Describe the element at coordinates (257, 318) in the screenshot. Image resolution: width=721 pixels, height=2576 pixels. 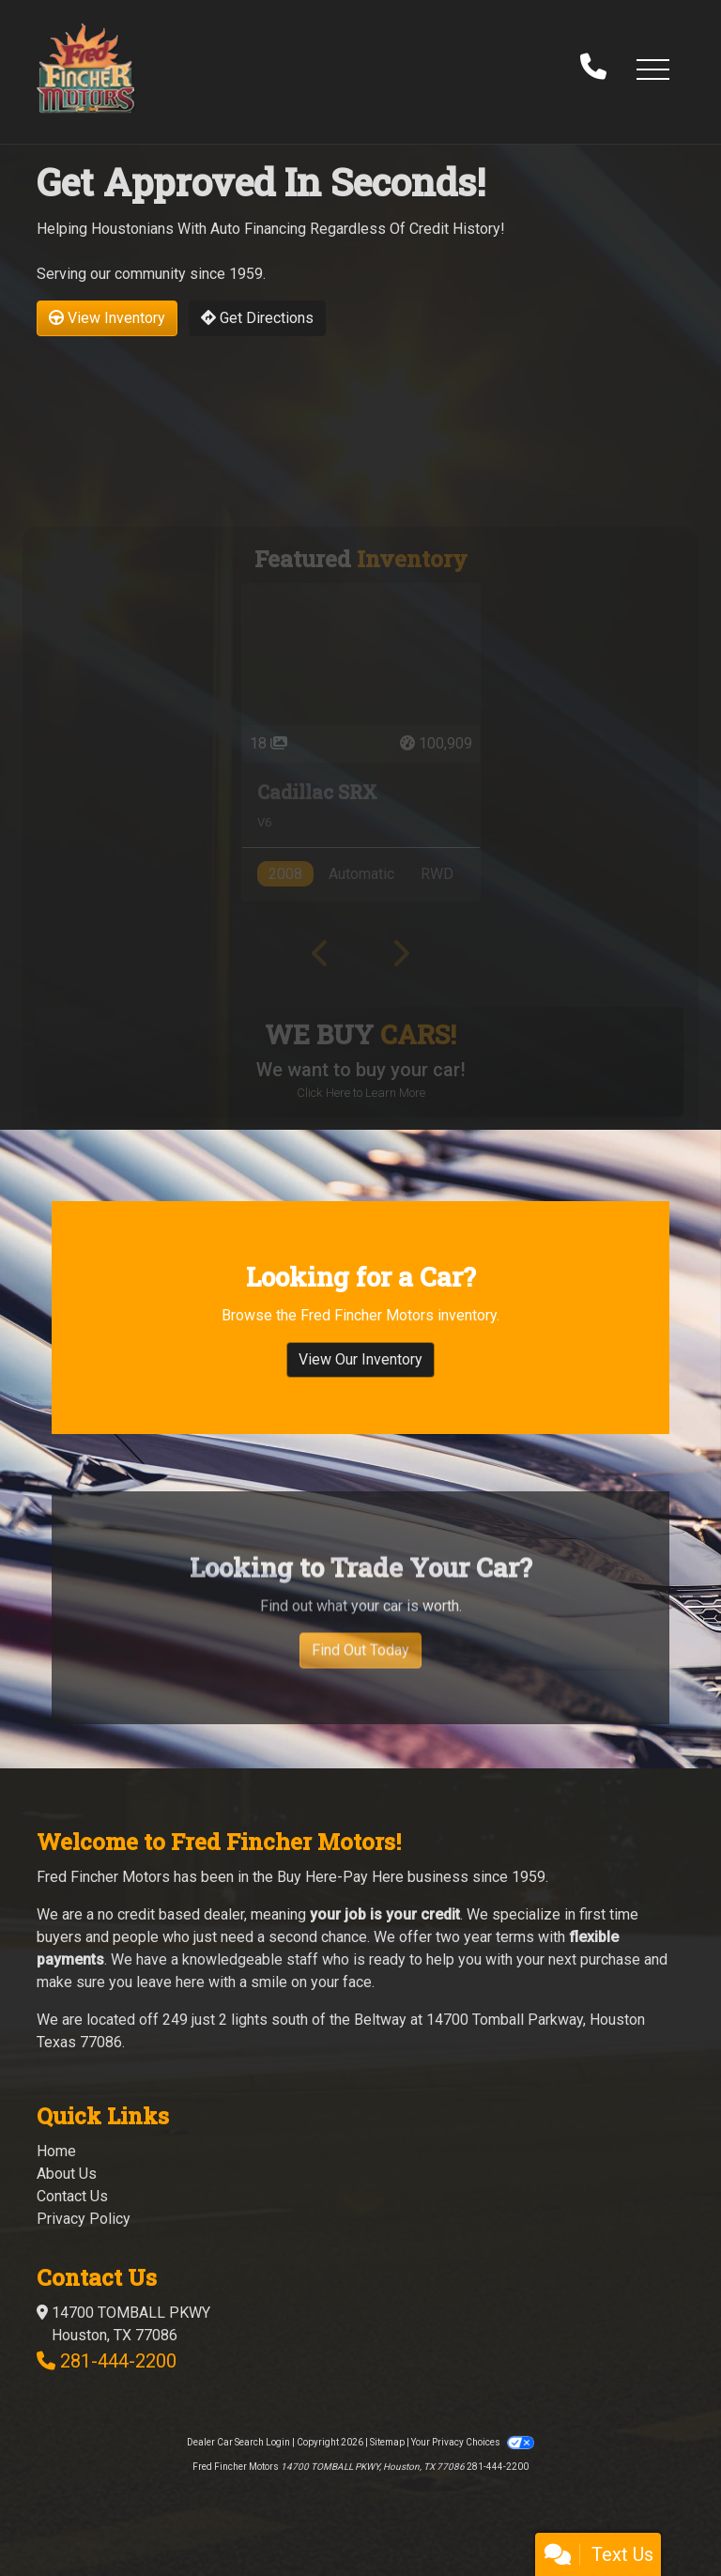
I see `Get Directions` at that location.